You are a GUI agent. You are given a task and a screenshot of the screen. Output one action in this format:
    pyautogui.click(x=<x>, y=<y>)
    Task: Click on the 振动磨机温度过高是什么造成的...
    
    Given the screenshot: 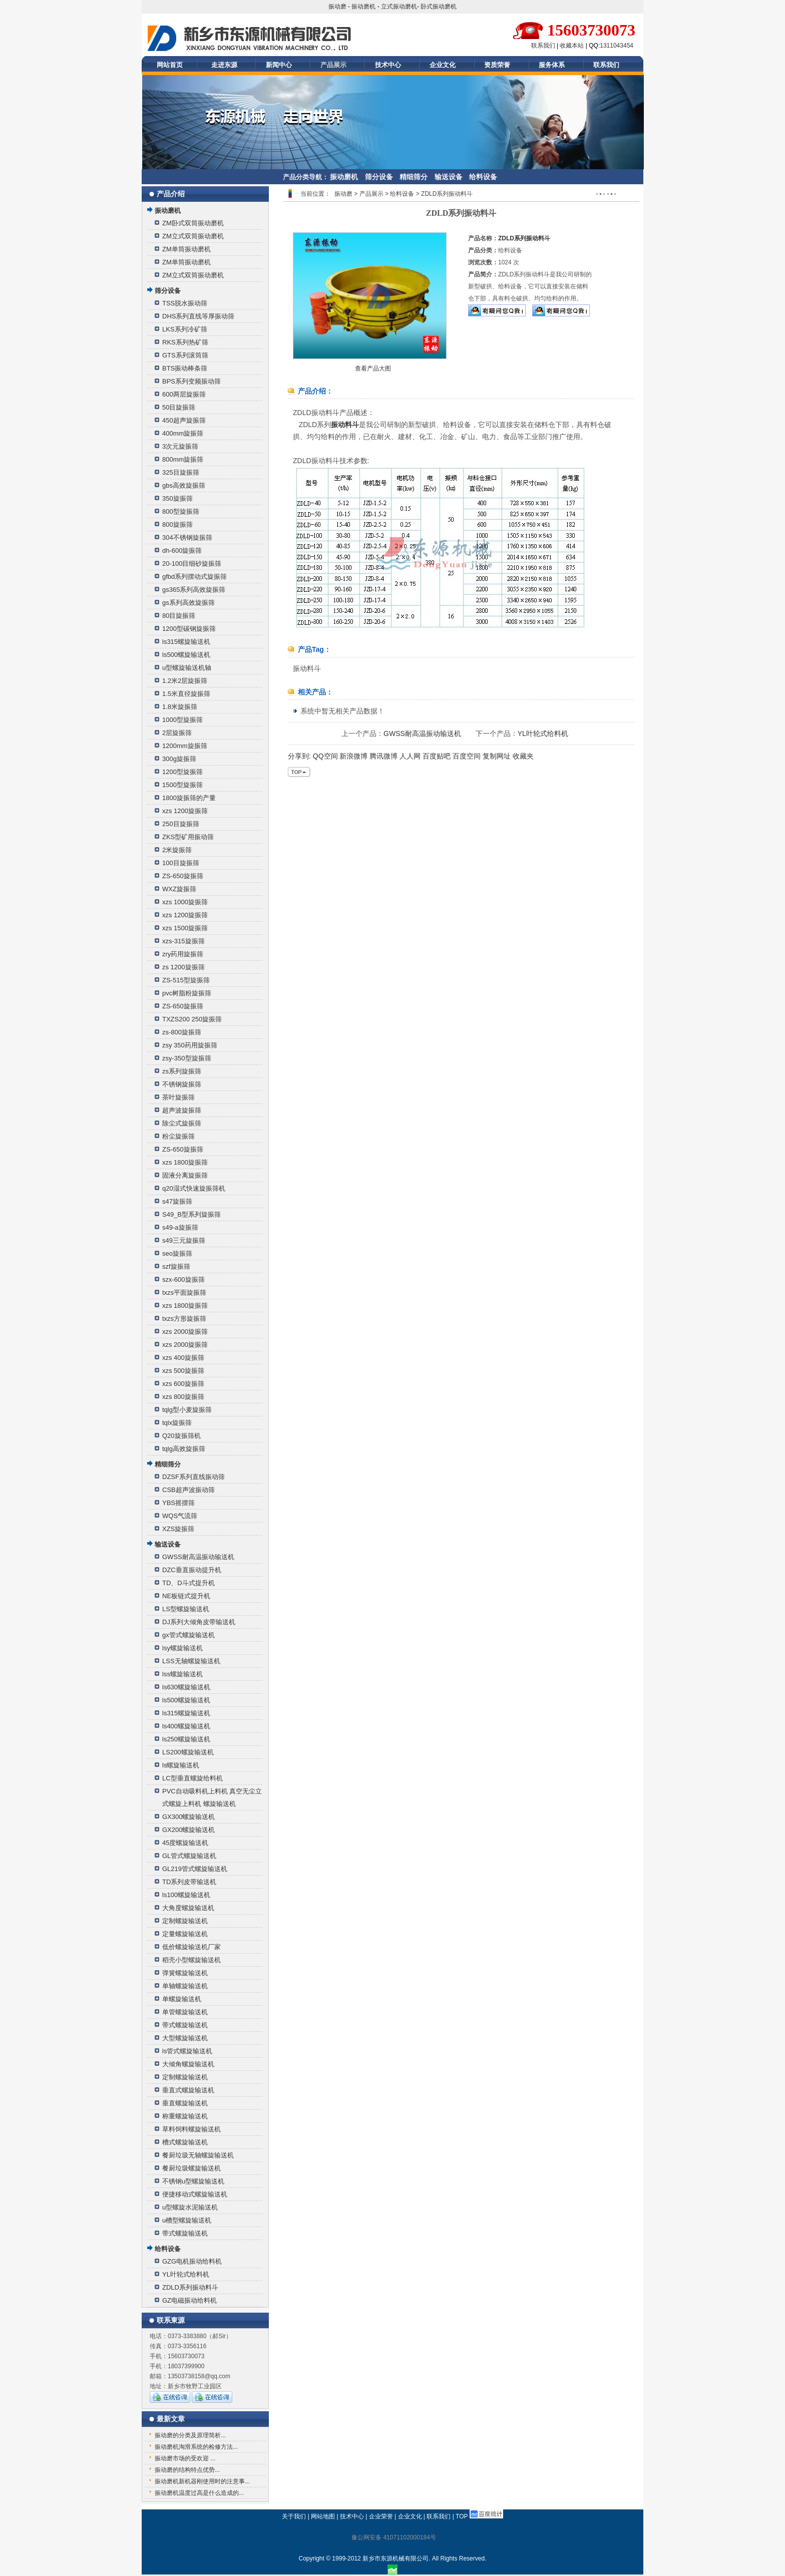 What is the action you would take?
    pyautogui.click(x=199, y=2492)
    